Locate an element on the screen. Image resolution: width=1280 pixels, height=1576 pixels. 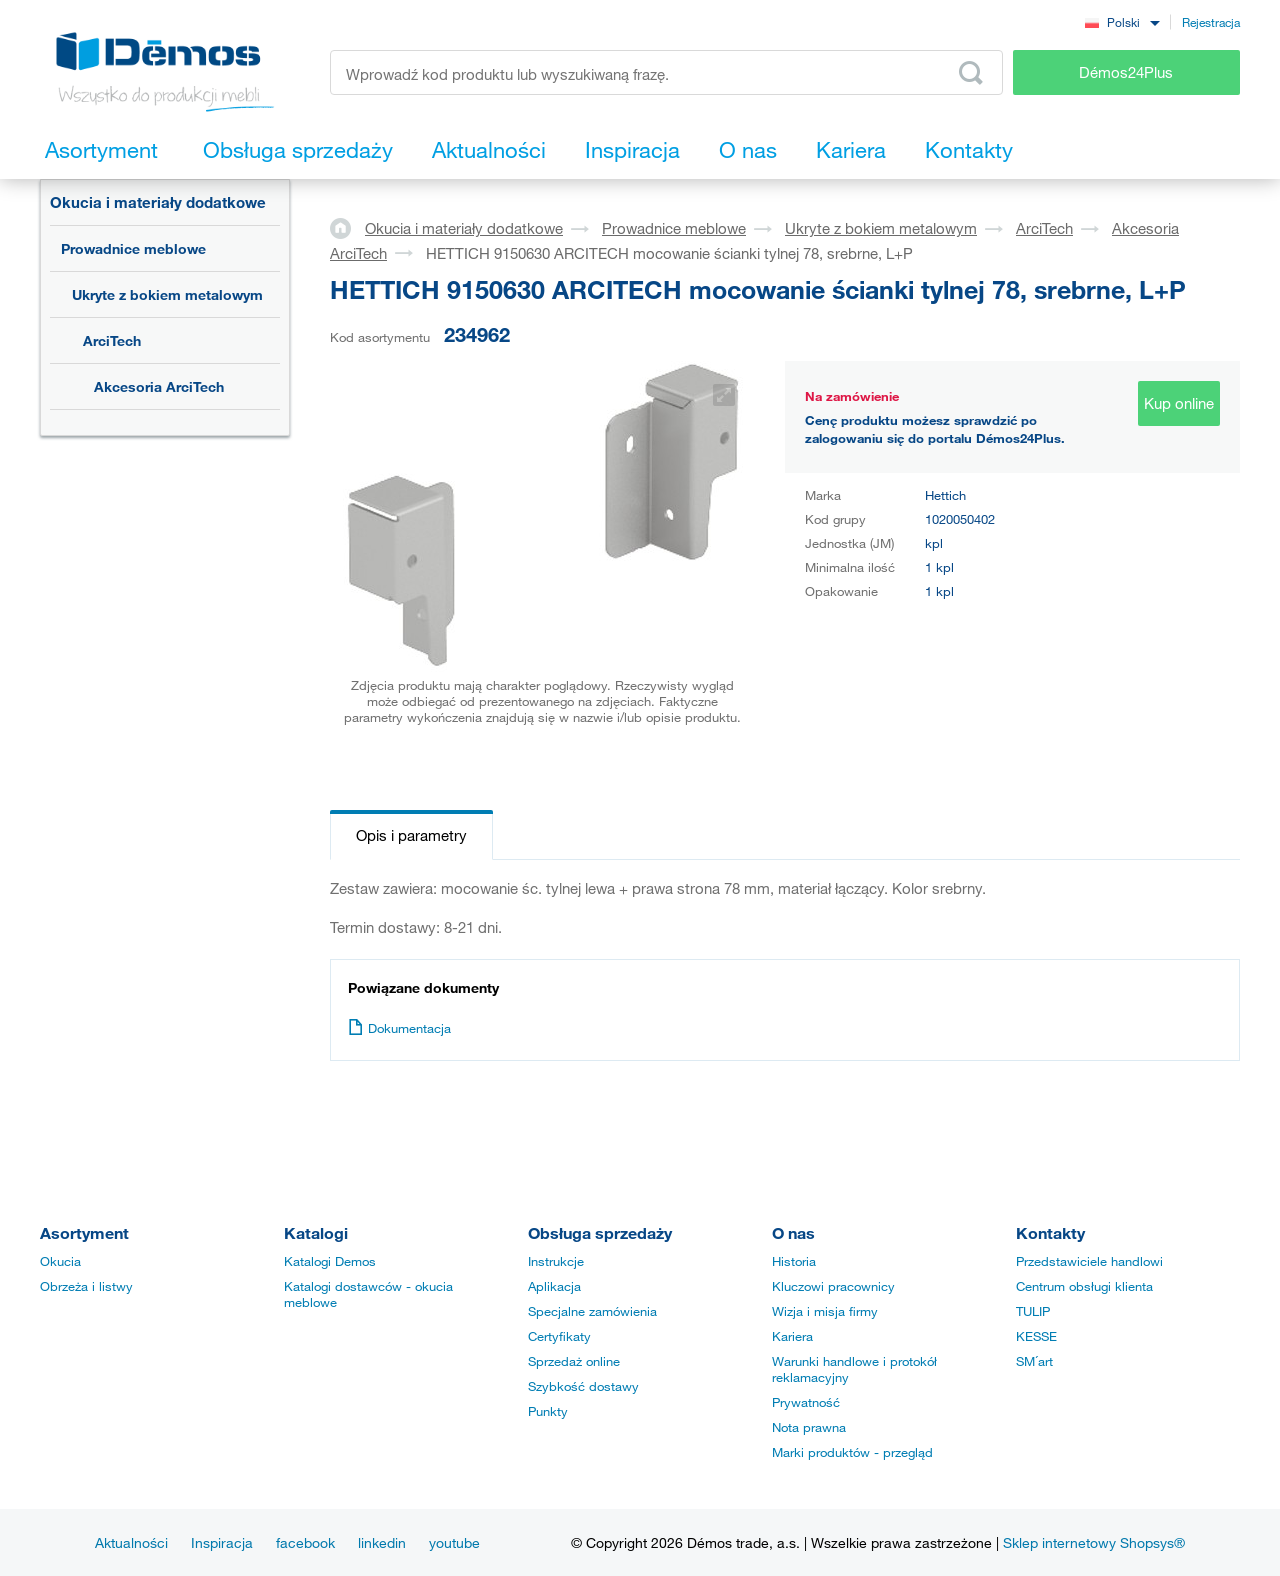
Prywatność is located at coordinates (806, 1402).